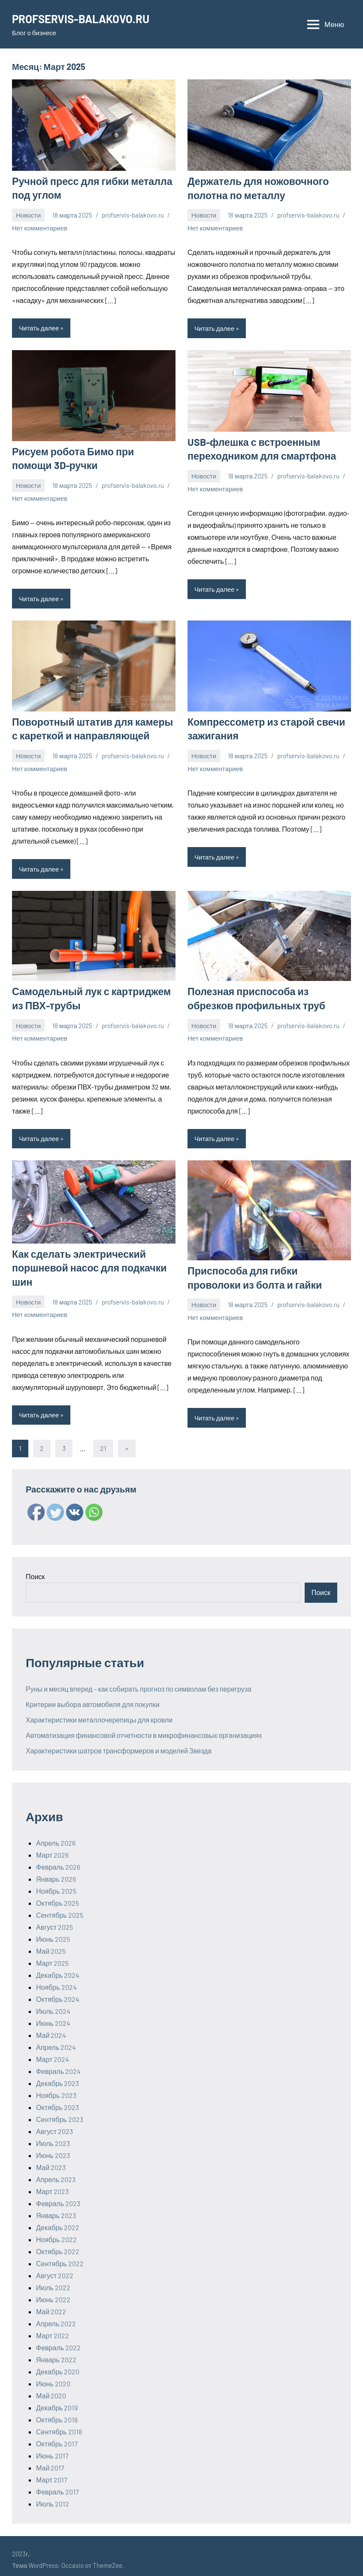  I want to click on Поиск, so click(35, 1569).